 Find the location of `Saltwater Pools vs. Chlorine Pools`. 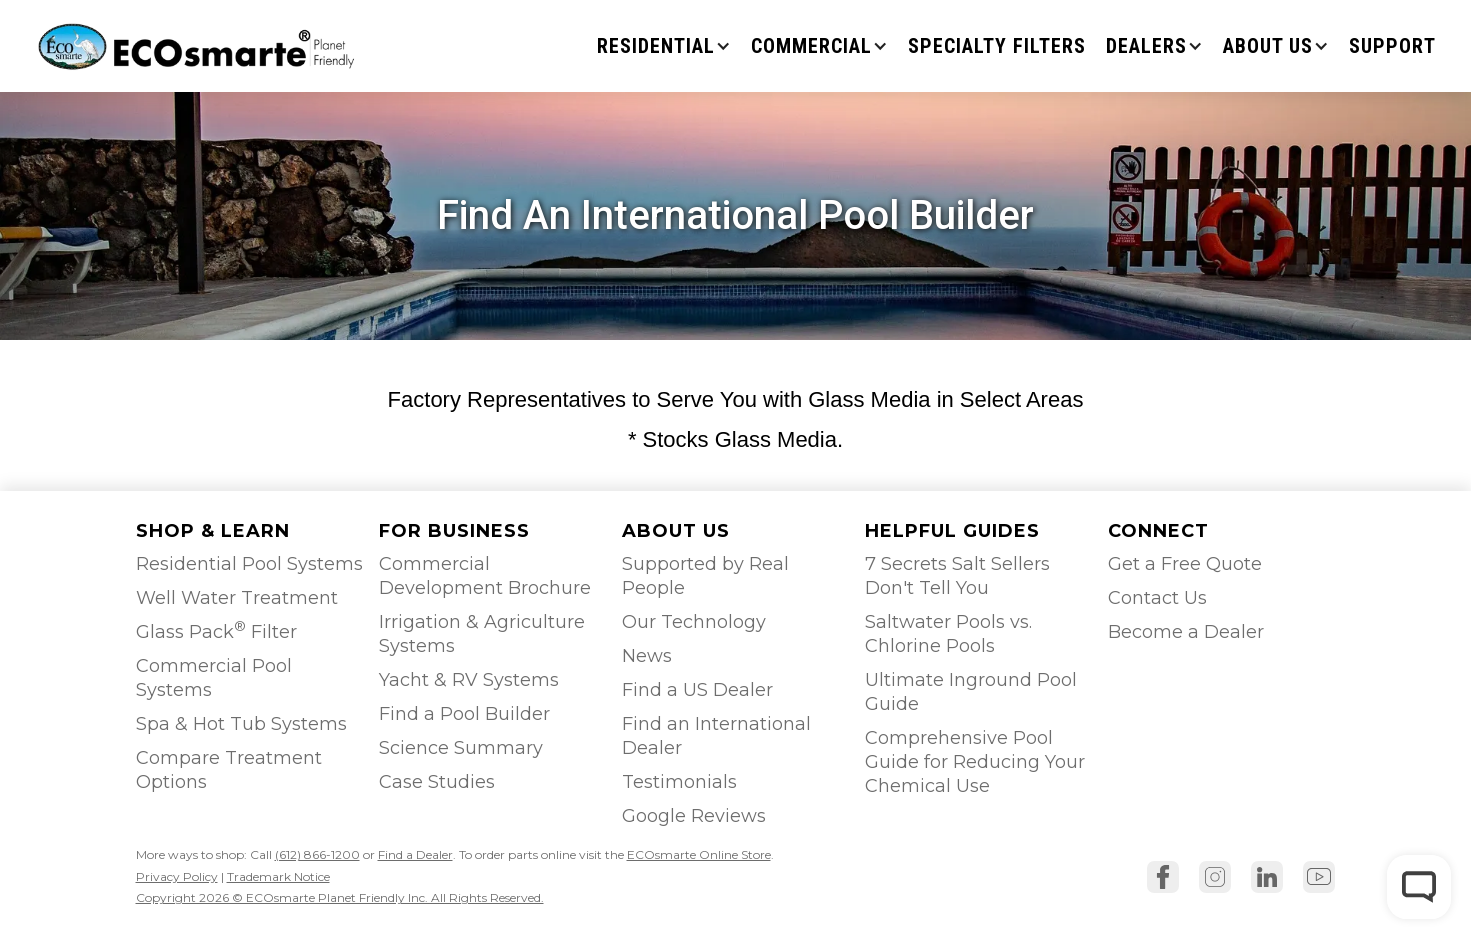

Saltwater Pools vs. Chlorine Pools is located at coordinates (948, 634).